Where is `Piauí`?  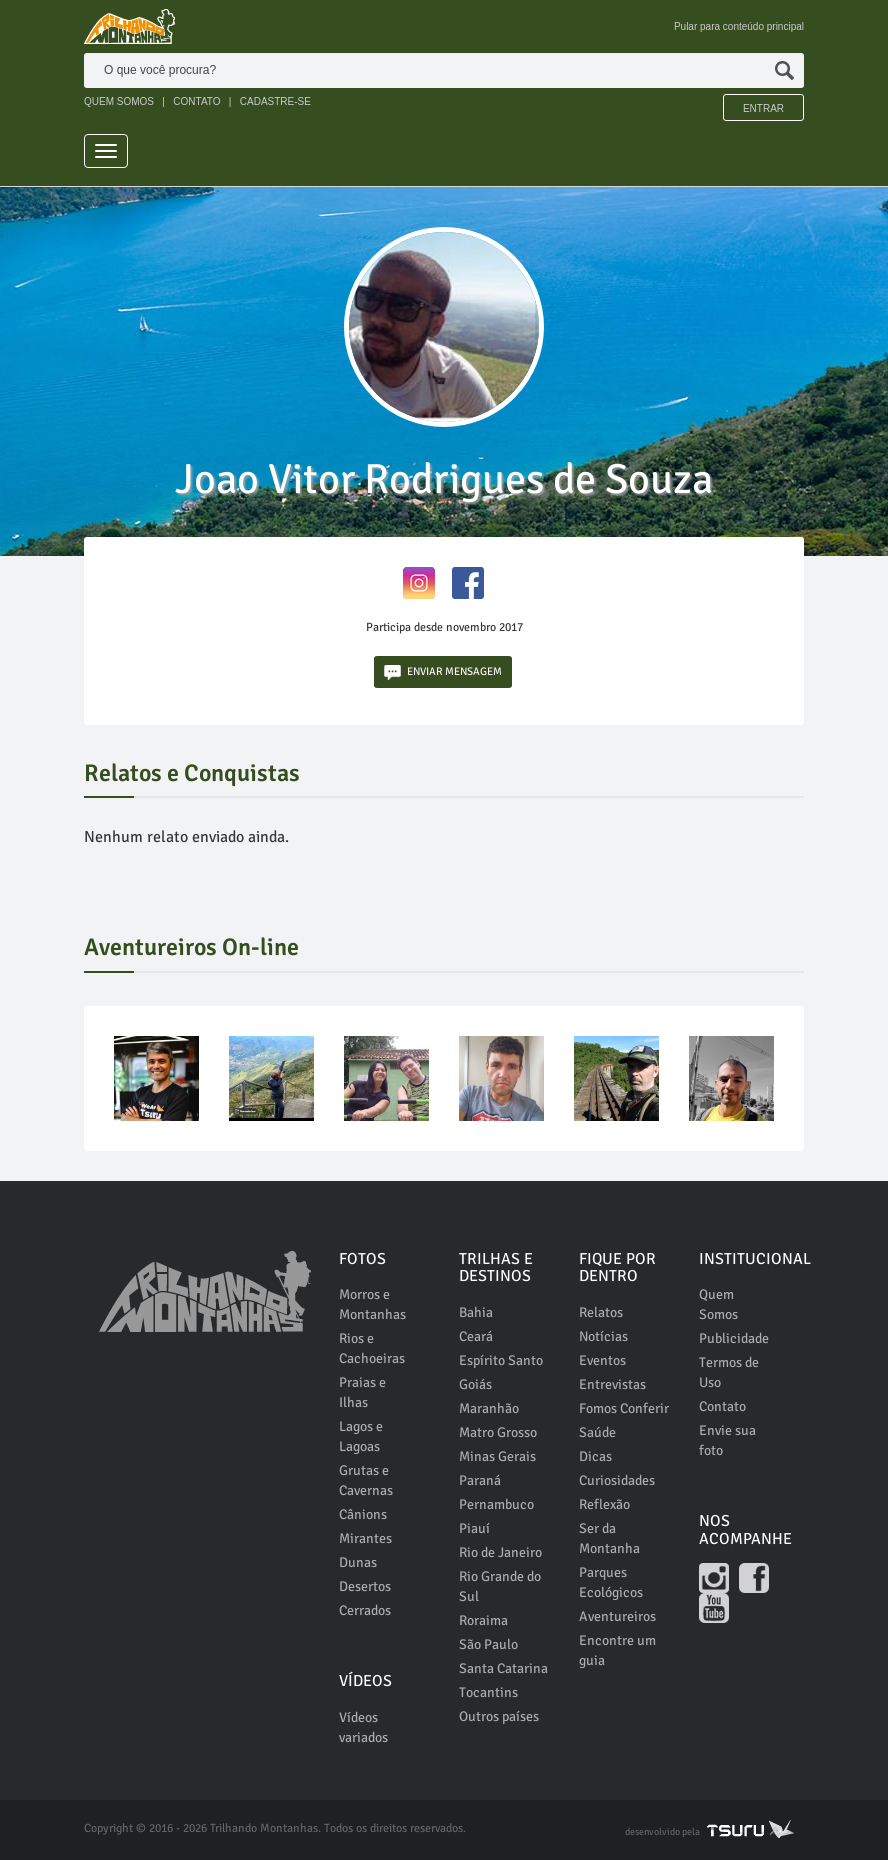 Piauí is located at coordinates (474, 1528).